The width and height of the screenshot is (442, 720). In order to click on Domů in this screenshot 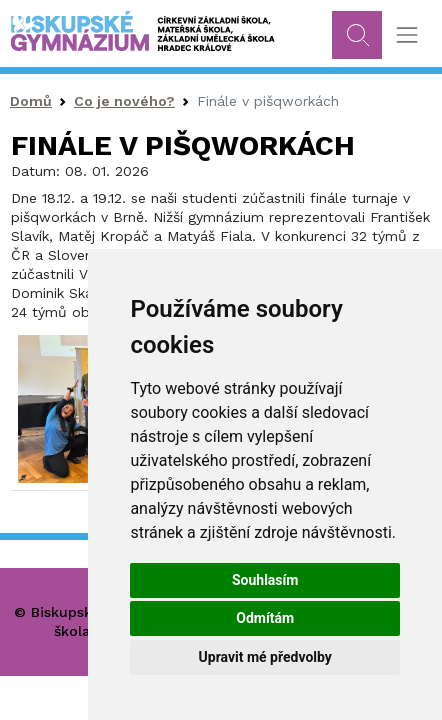, I will do `click(31, 101)`.